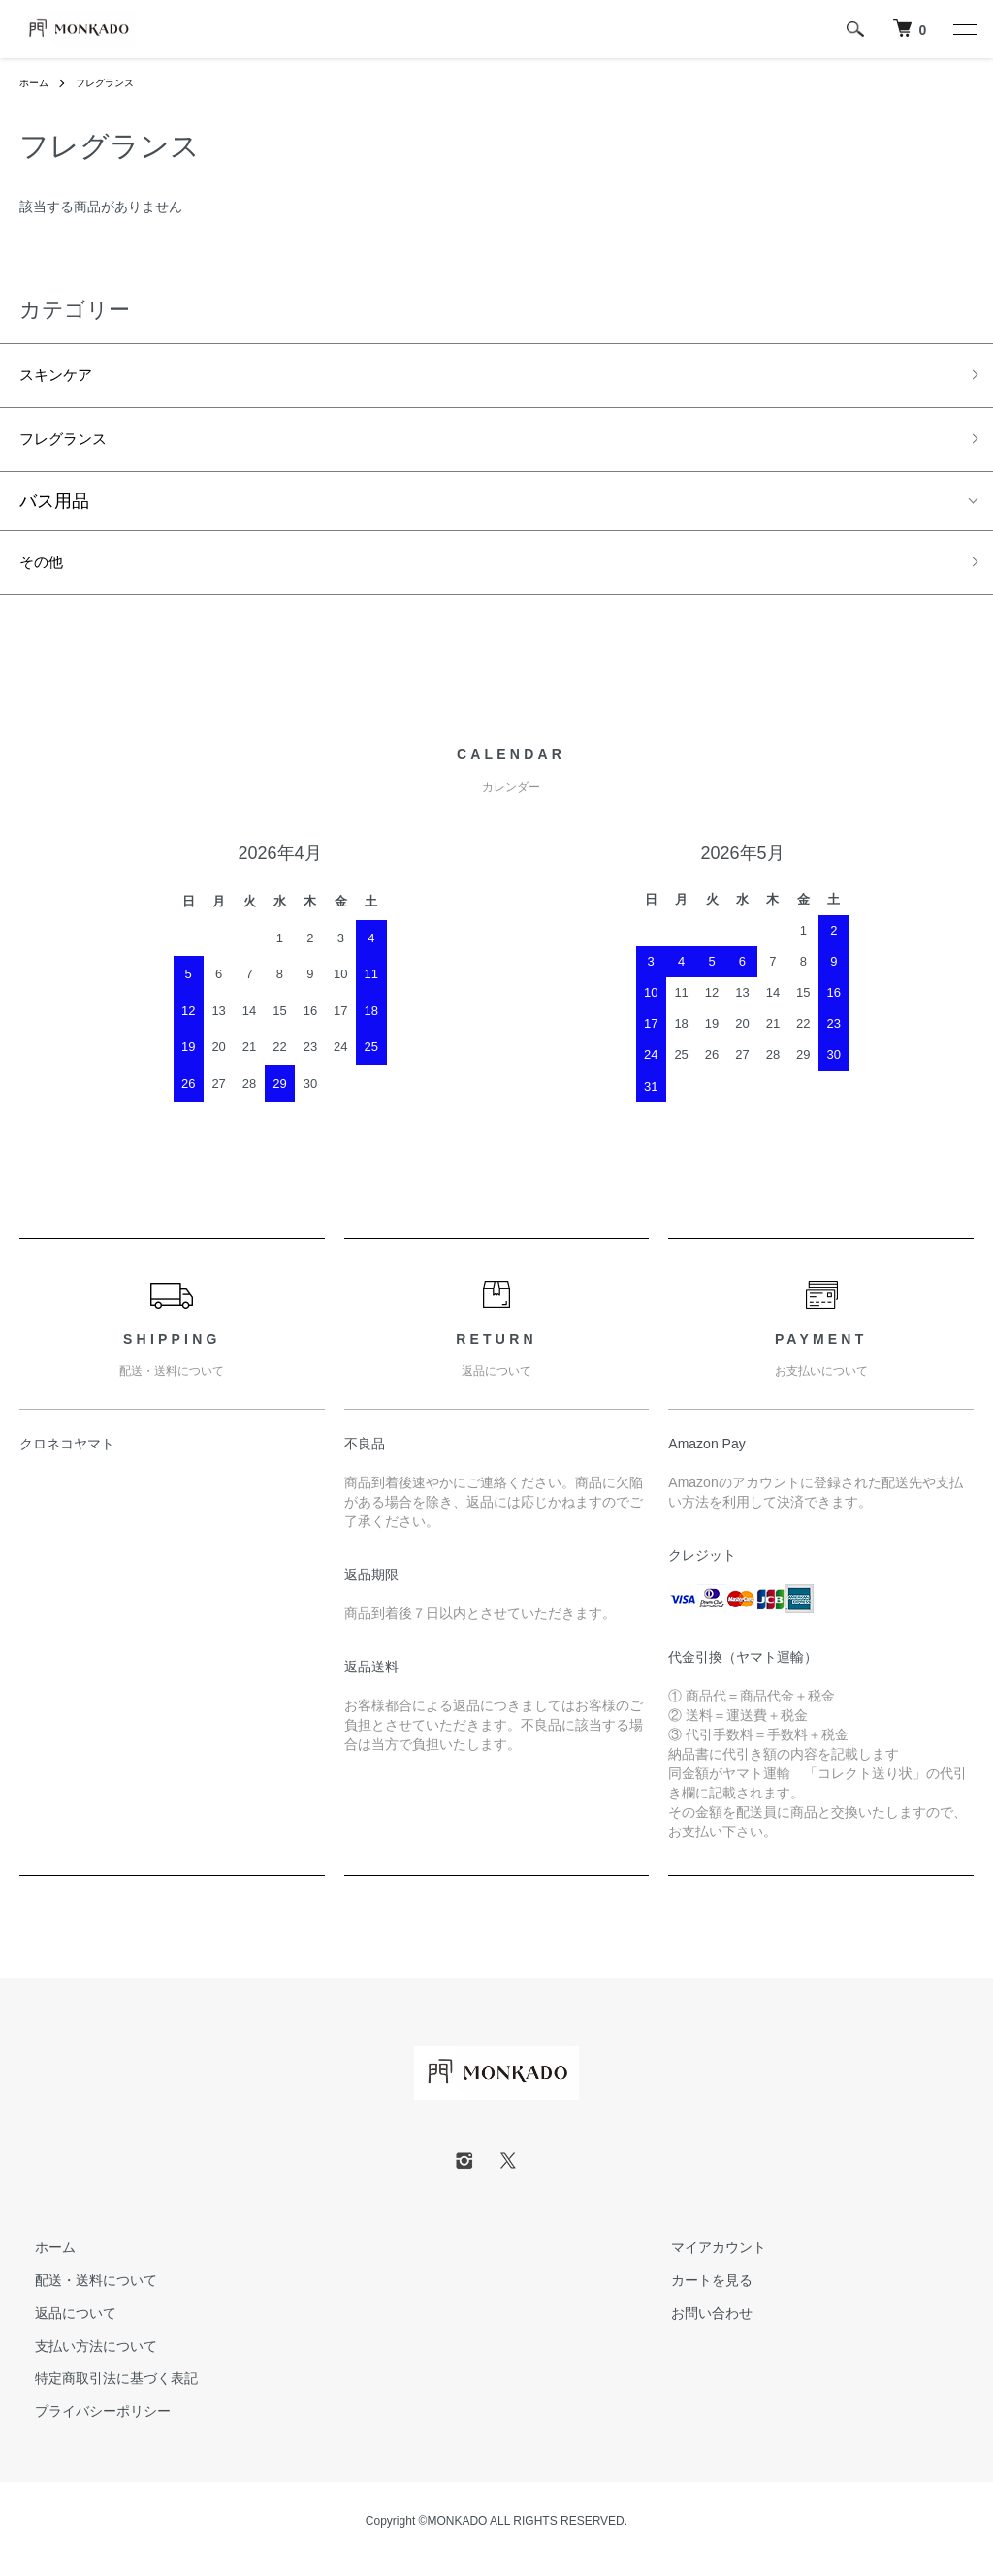 The height and width of the screenshot is (2576, 993). Describe the element at coordinates (60, 2329) in the screenshot. I see `返品について` at that location.